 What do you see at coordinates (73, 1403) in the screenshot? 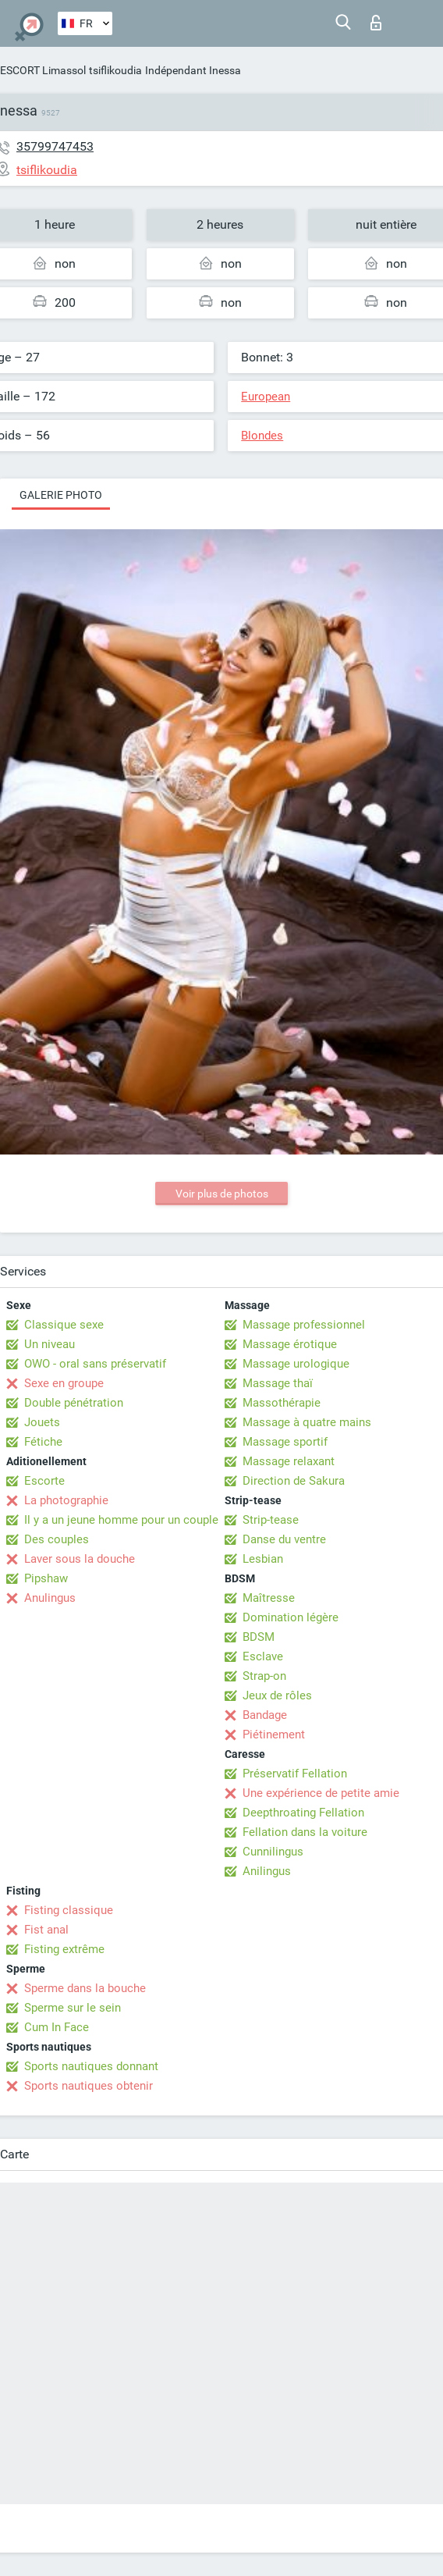
I see `Double pénétration` at bounding box center [73, 1403].